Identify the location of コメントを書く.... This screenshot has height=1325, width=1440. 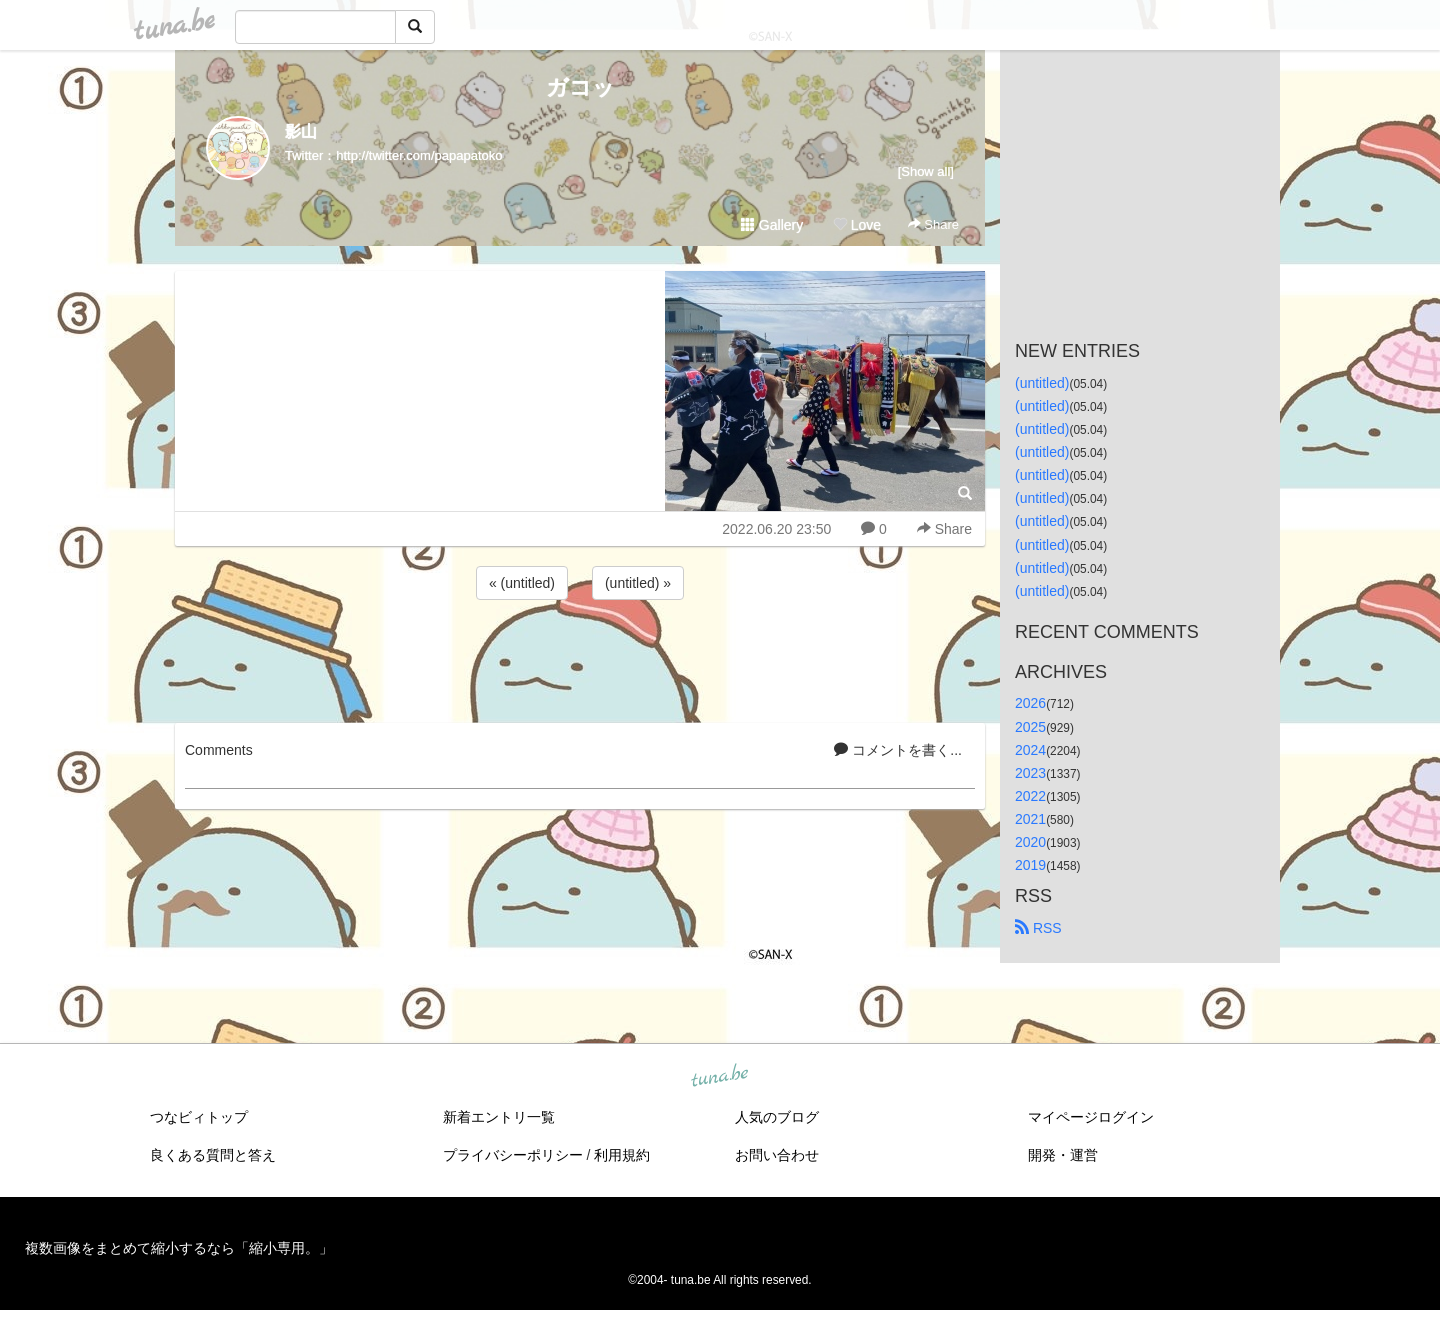
(898, 750).